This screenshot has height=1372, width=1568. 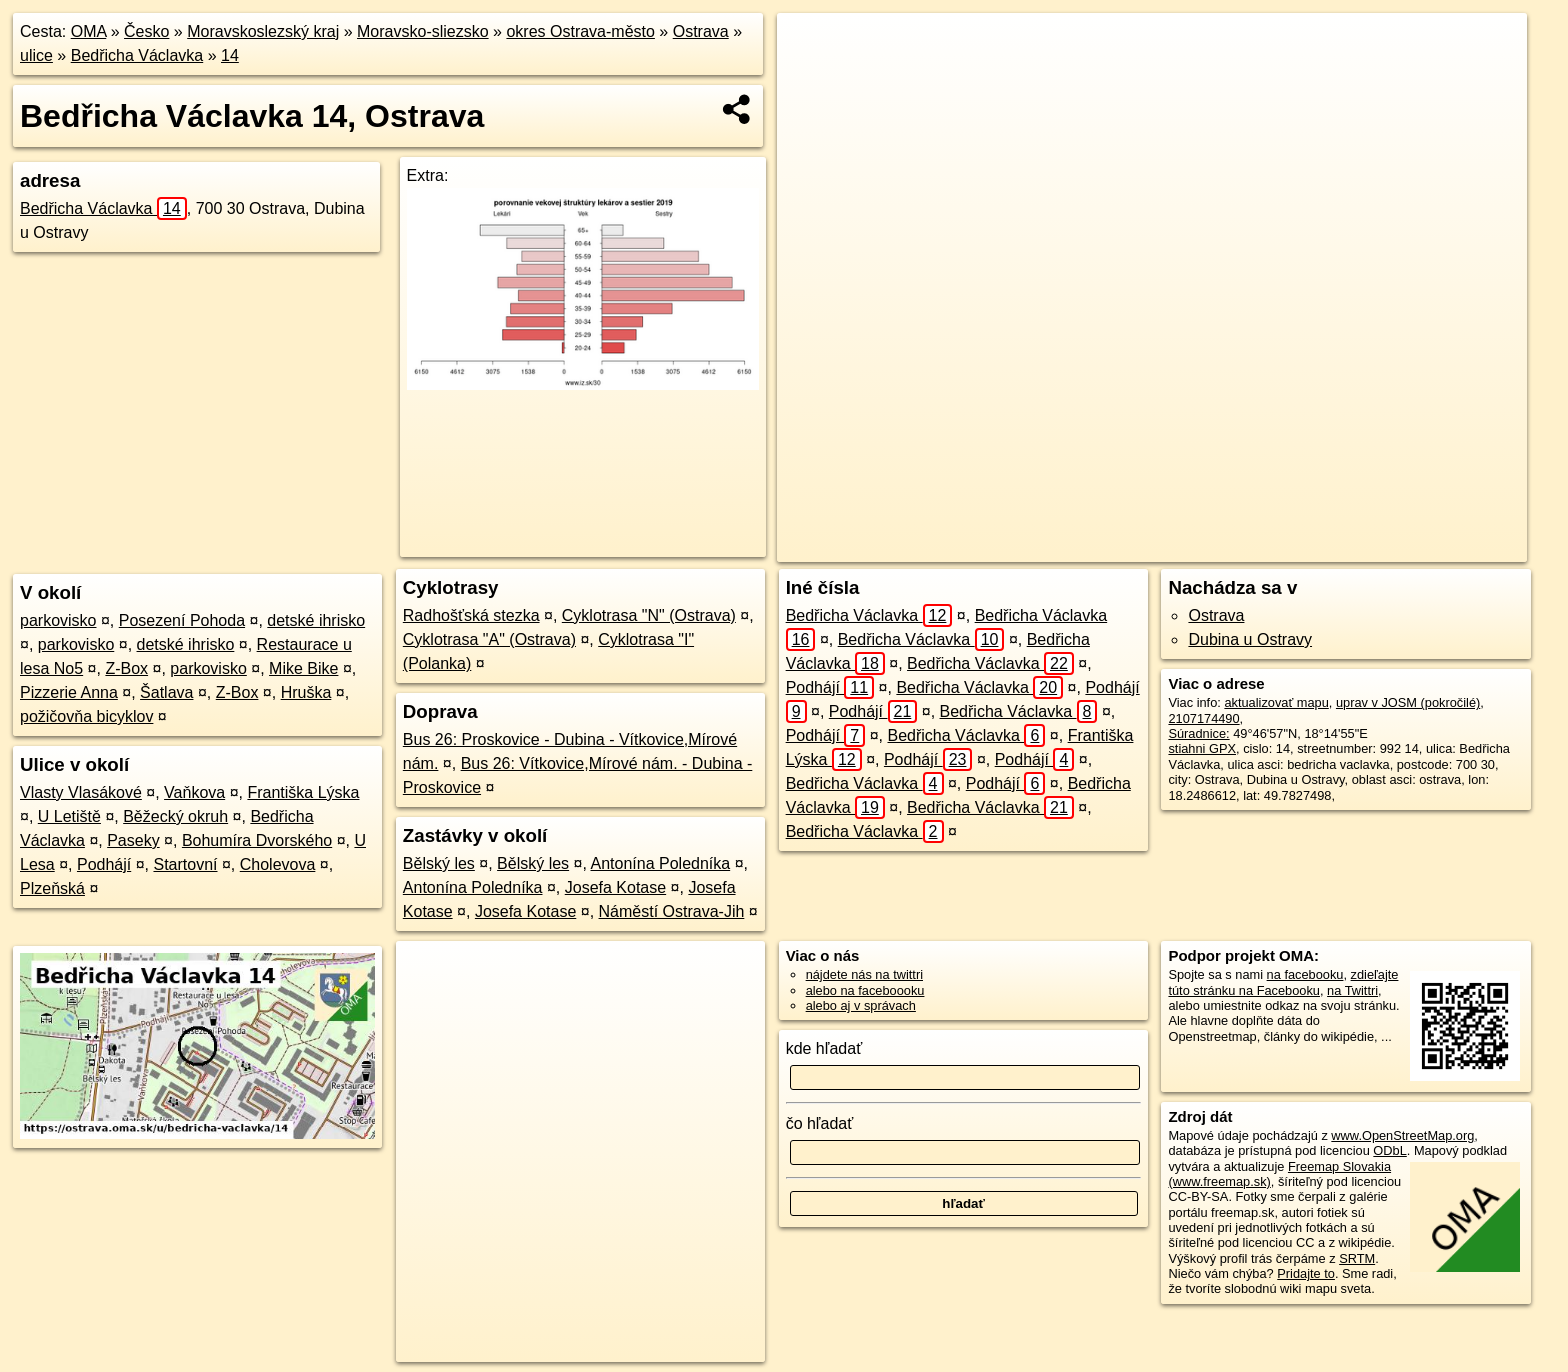 What do you see at coordinates (36, 55) in the screenshot?
I see `ulice` at bounding box center [36, 55].